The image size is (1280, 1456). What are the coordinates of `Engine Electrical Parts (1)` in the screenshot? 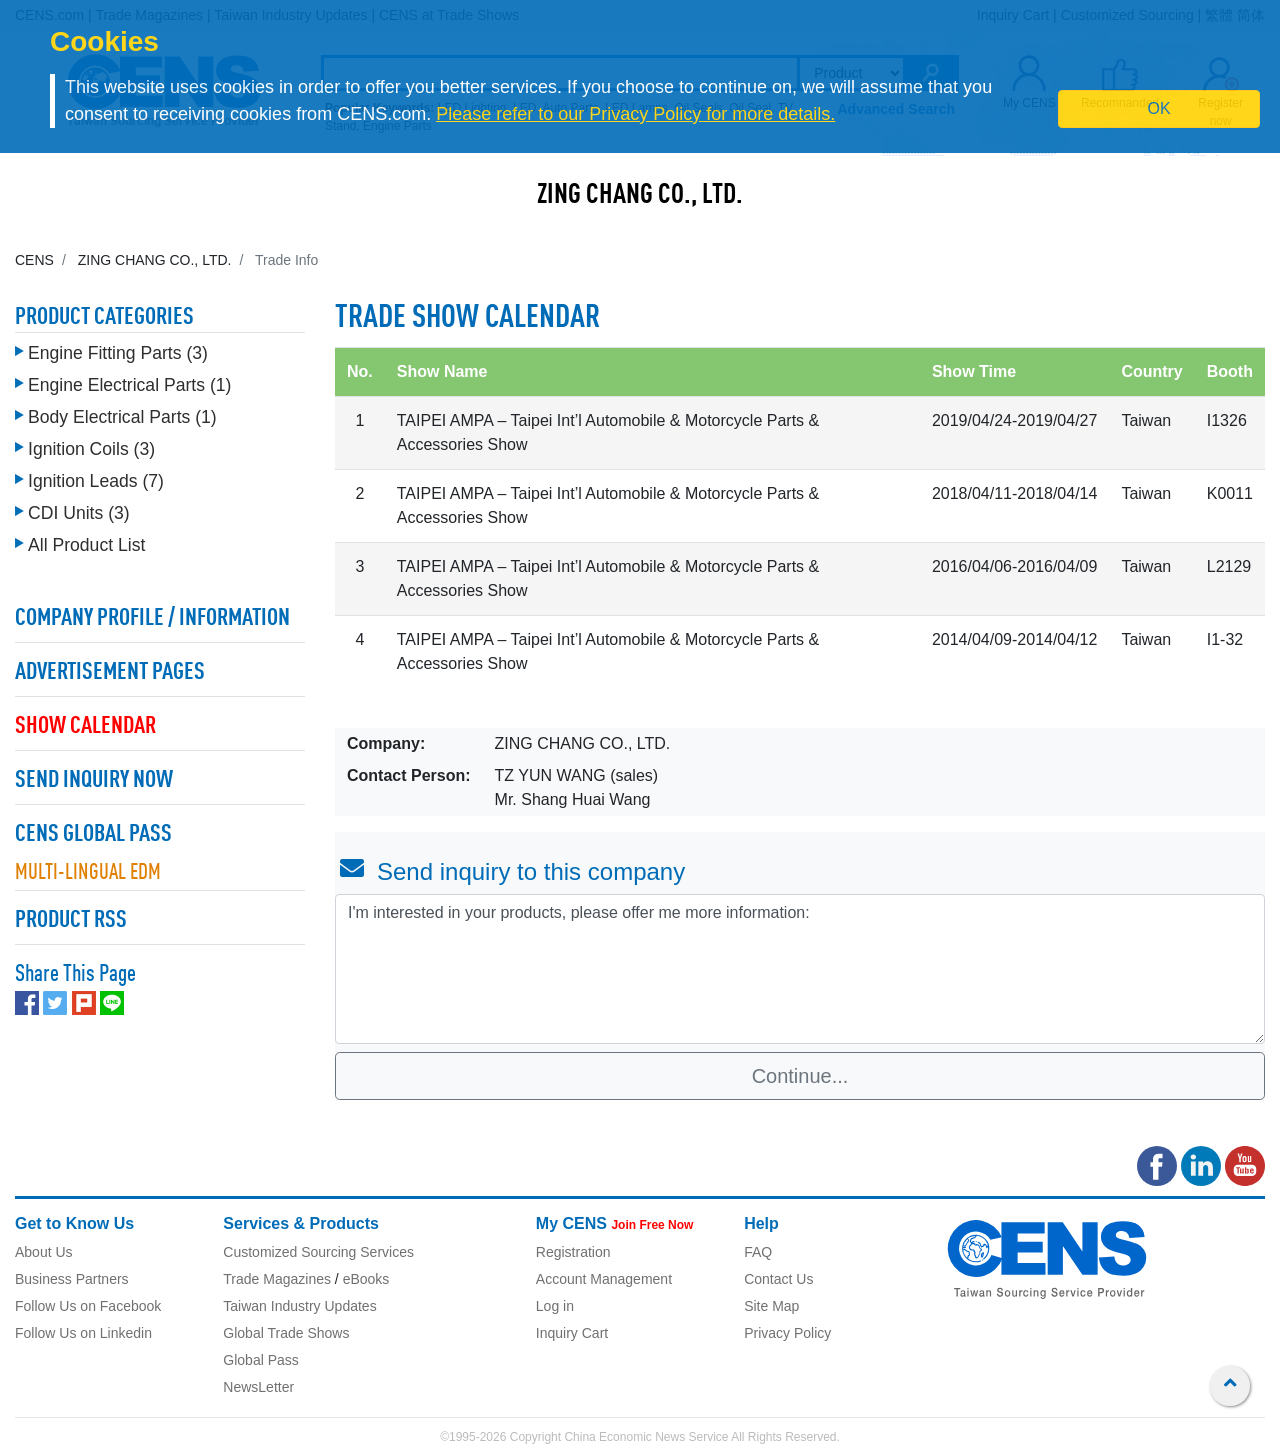 It's located at (129, 380).